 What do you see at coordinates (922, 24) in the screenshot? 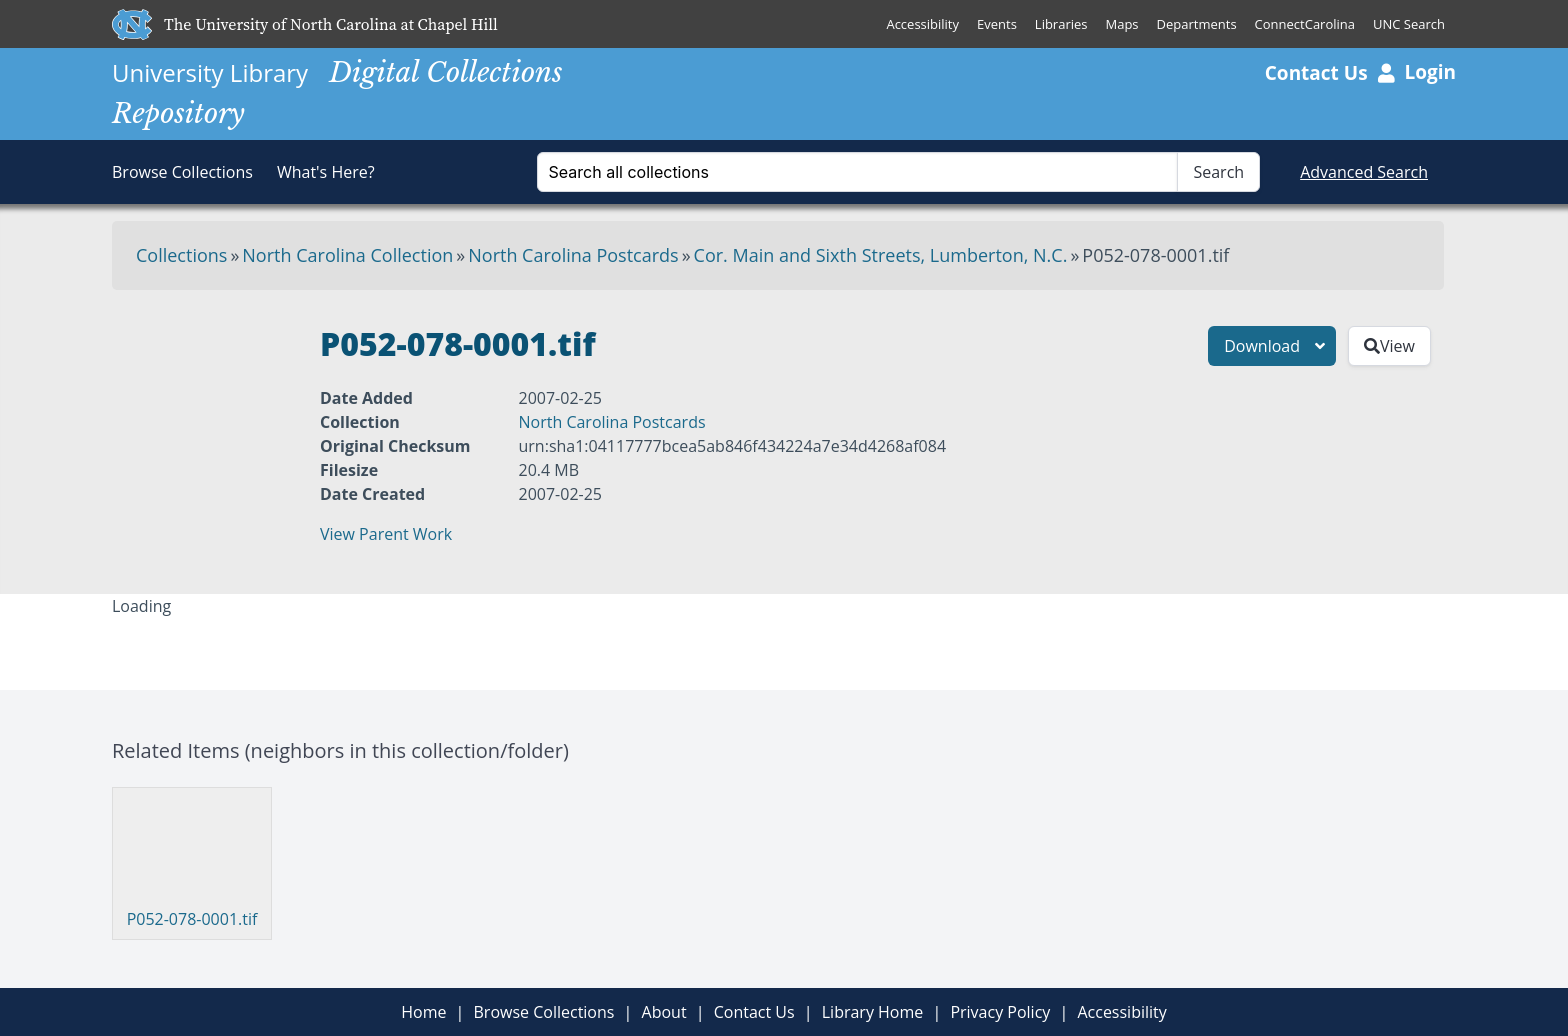
I see `Accessibility` at bounding box center [922, 24].